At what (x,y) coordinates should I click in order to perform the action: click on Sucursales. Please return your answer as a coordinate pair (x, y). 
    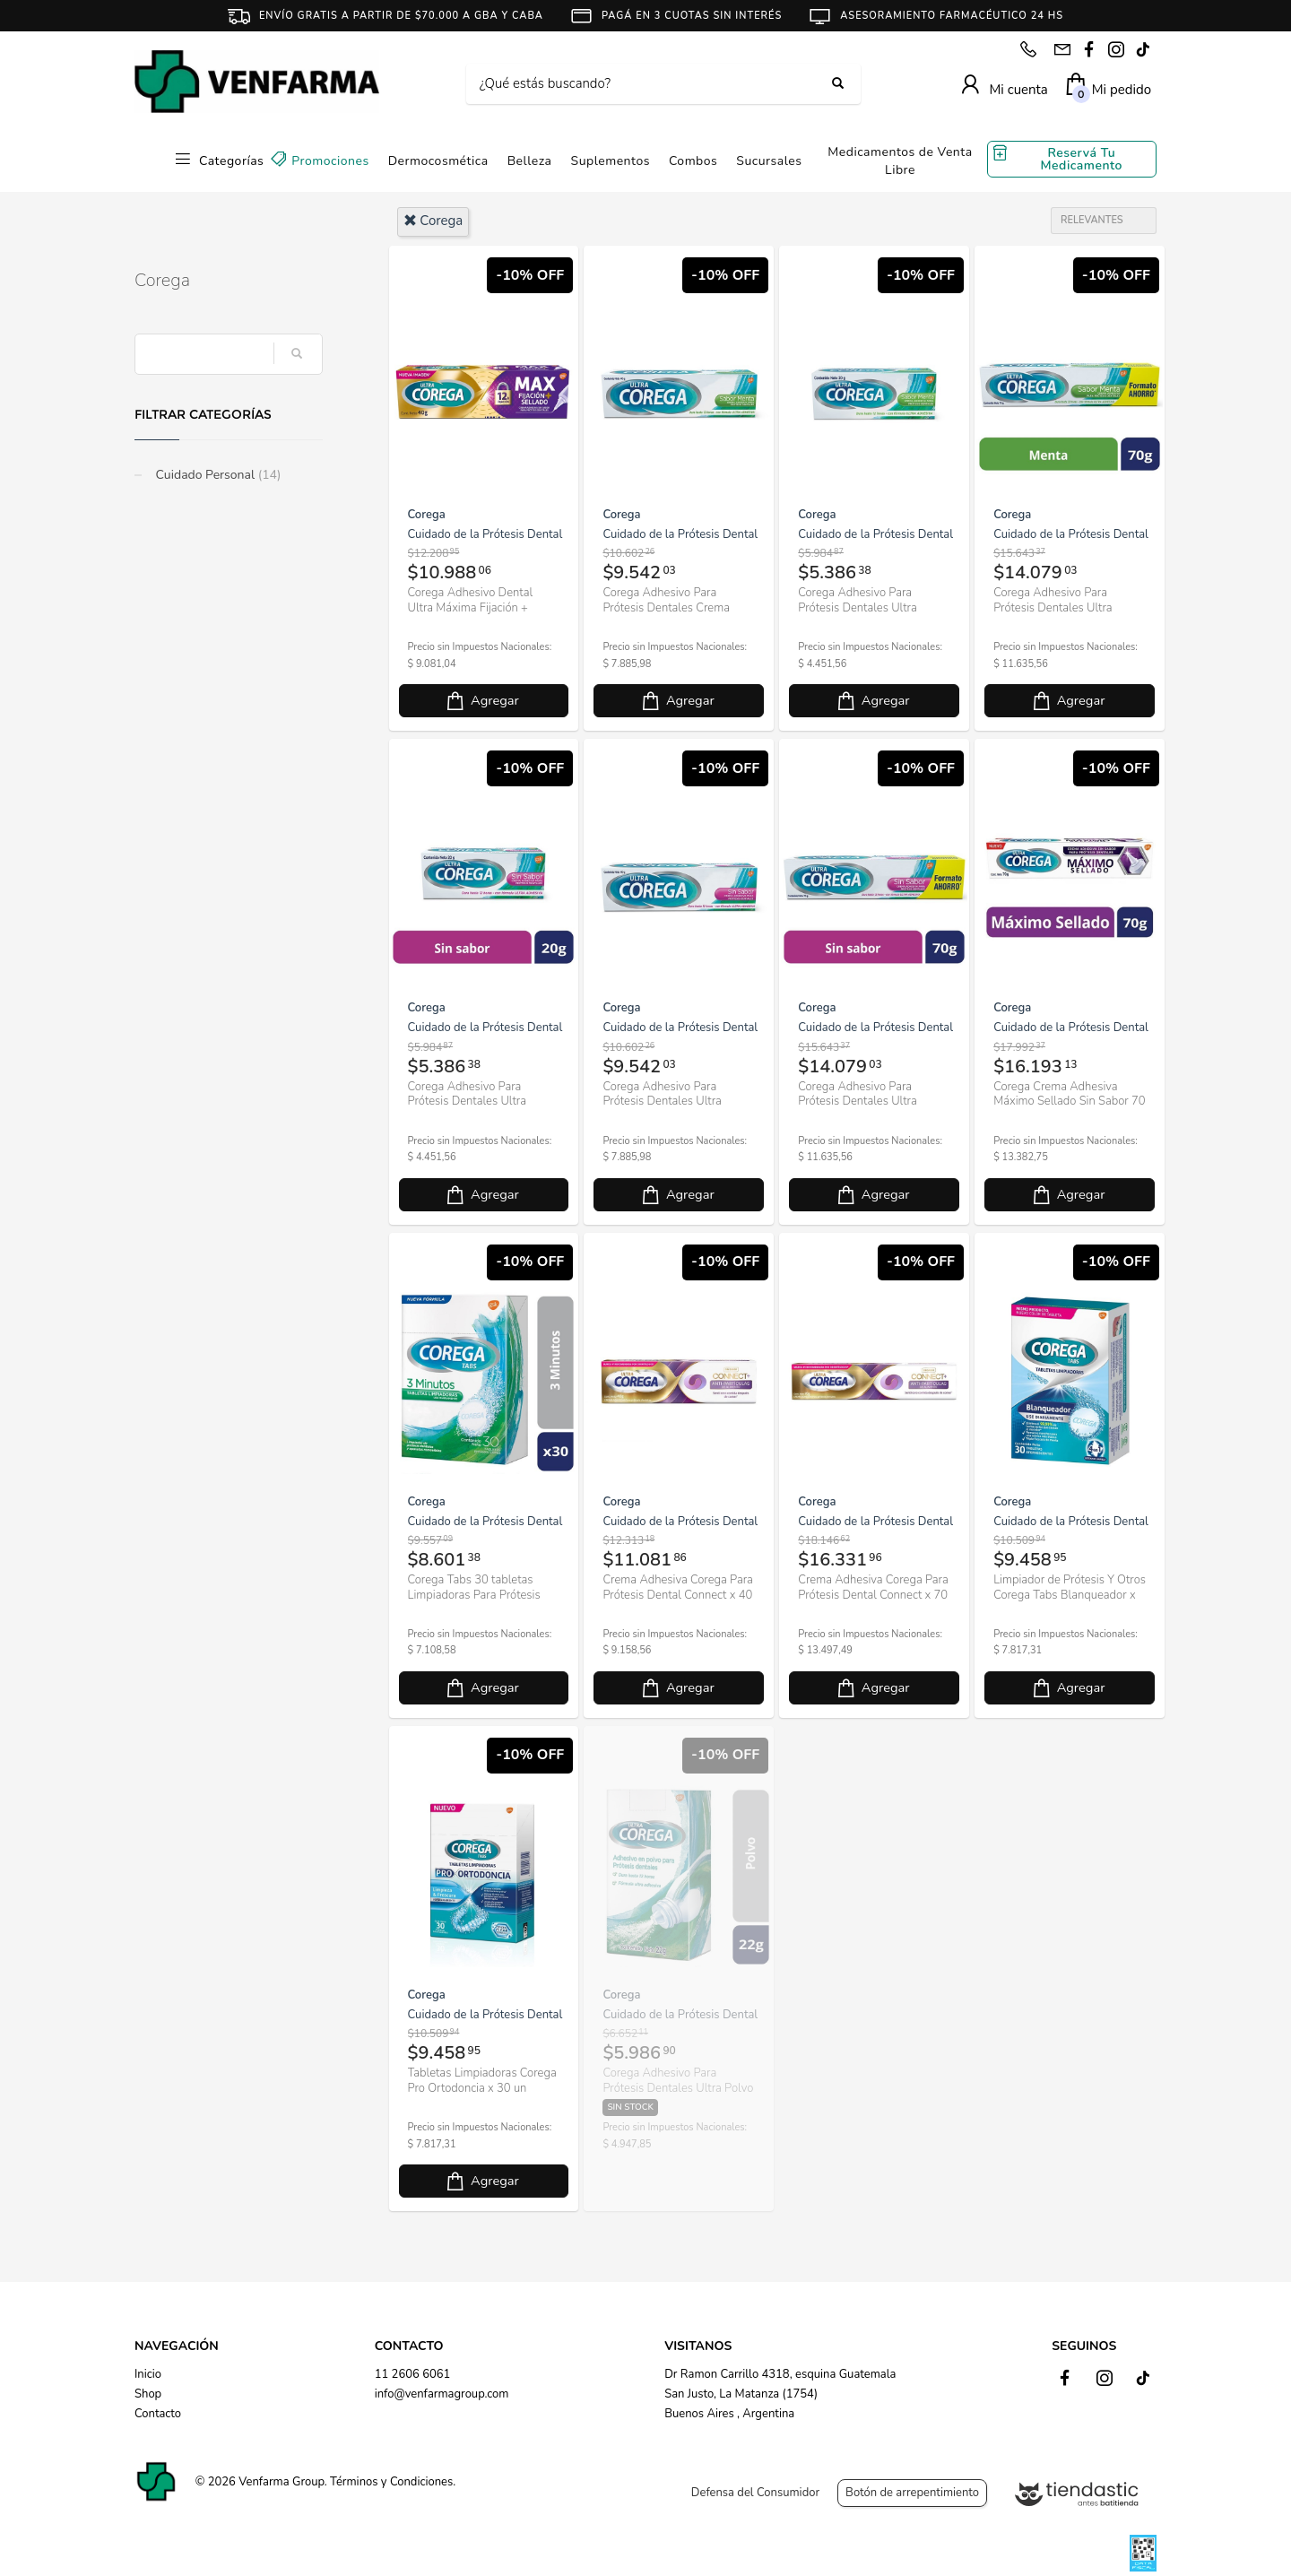
    Looking at the image, I should click on (768, 160).